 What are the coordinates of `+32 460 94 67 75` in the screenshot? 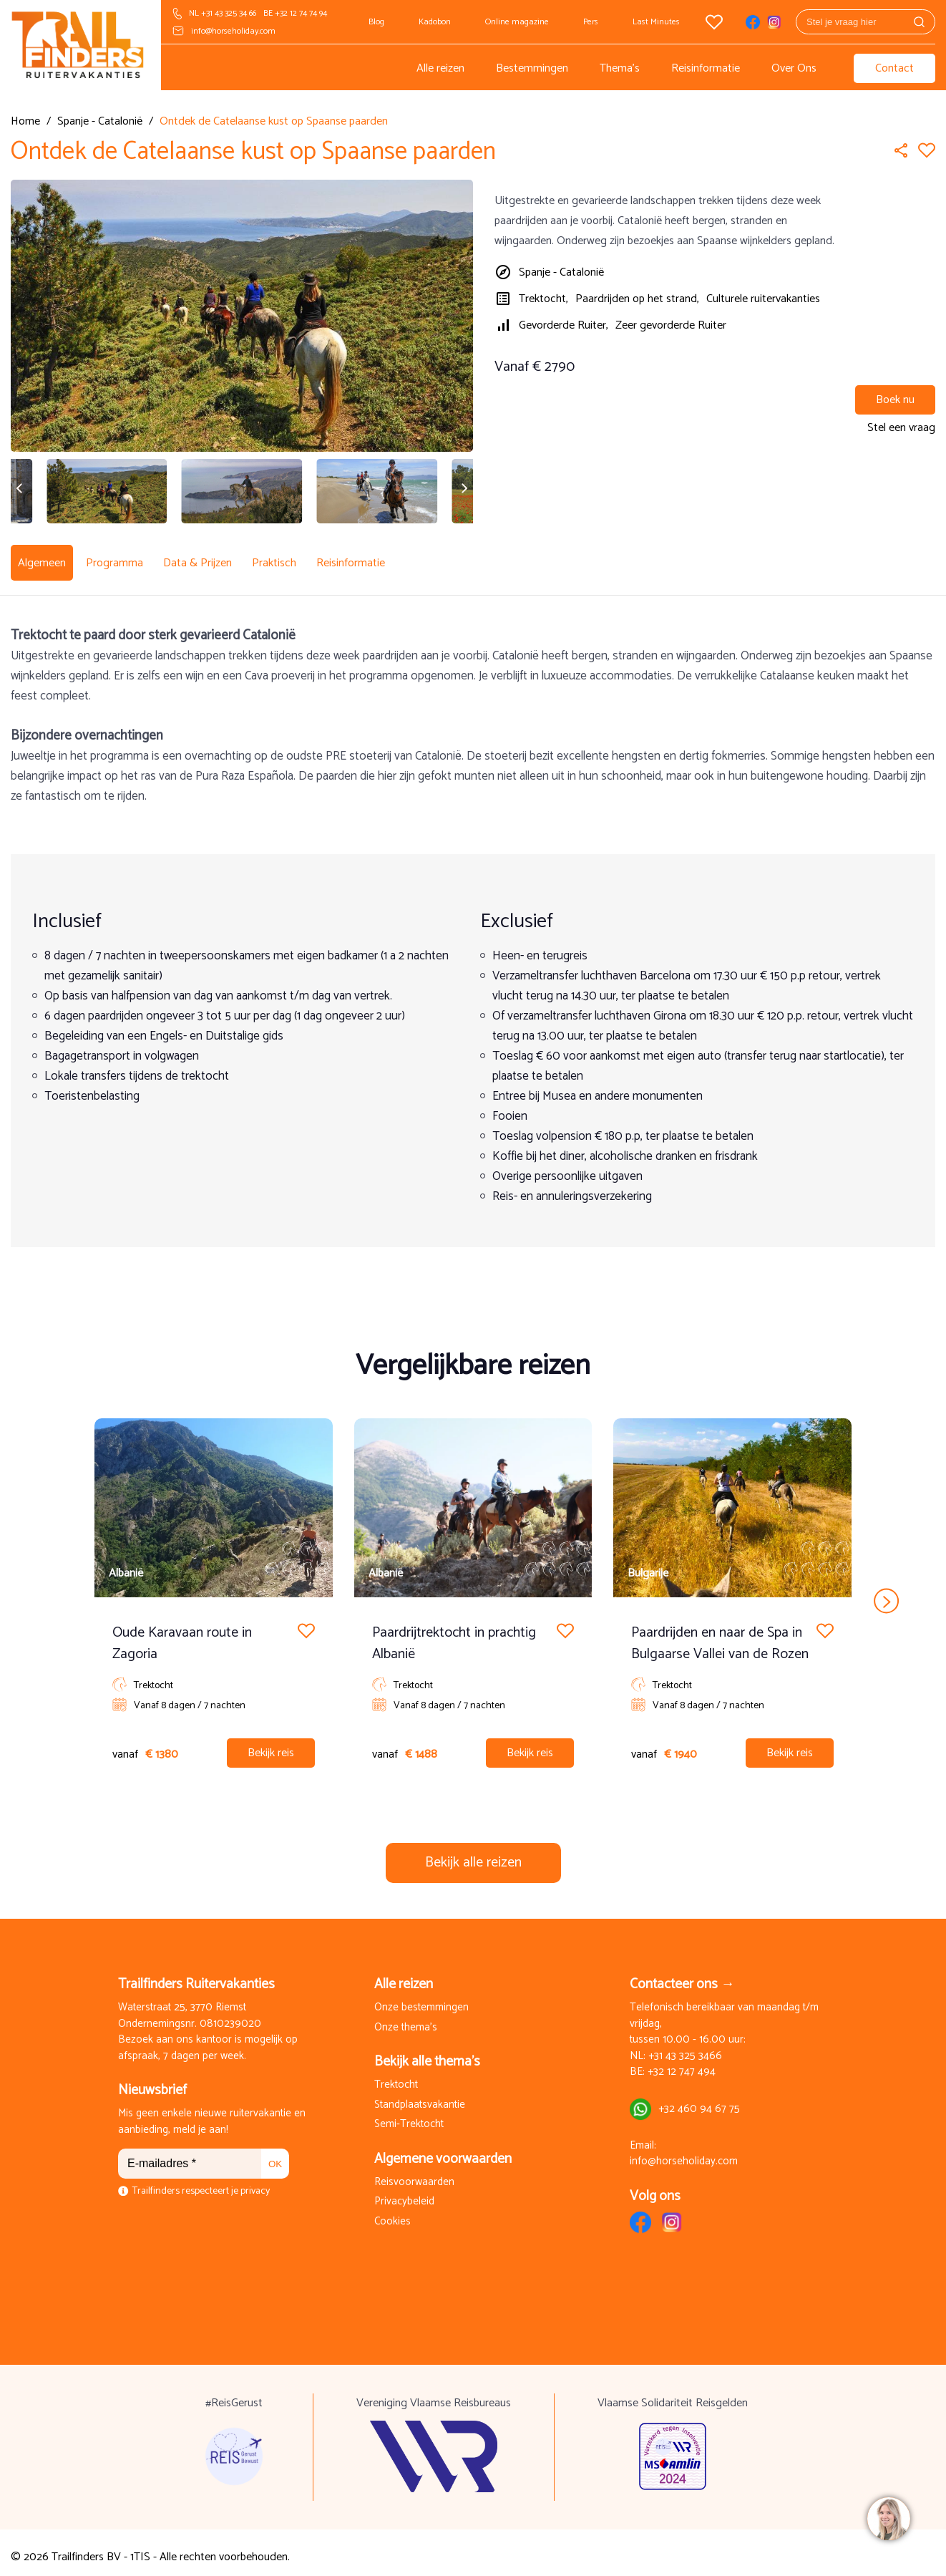 It's located at (699, 2100).